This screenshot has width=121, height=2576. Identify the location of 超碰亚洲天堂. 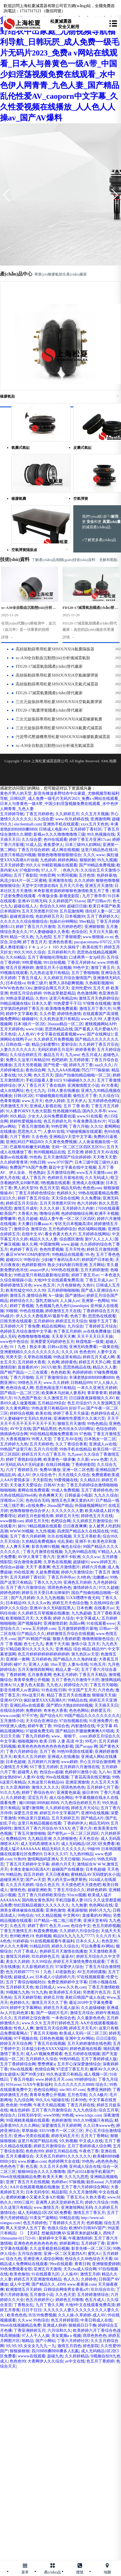
(12, 1879).